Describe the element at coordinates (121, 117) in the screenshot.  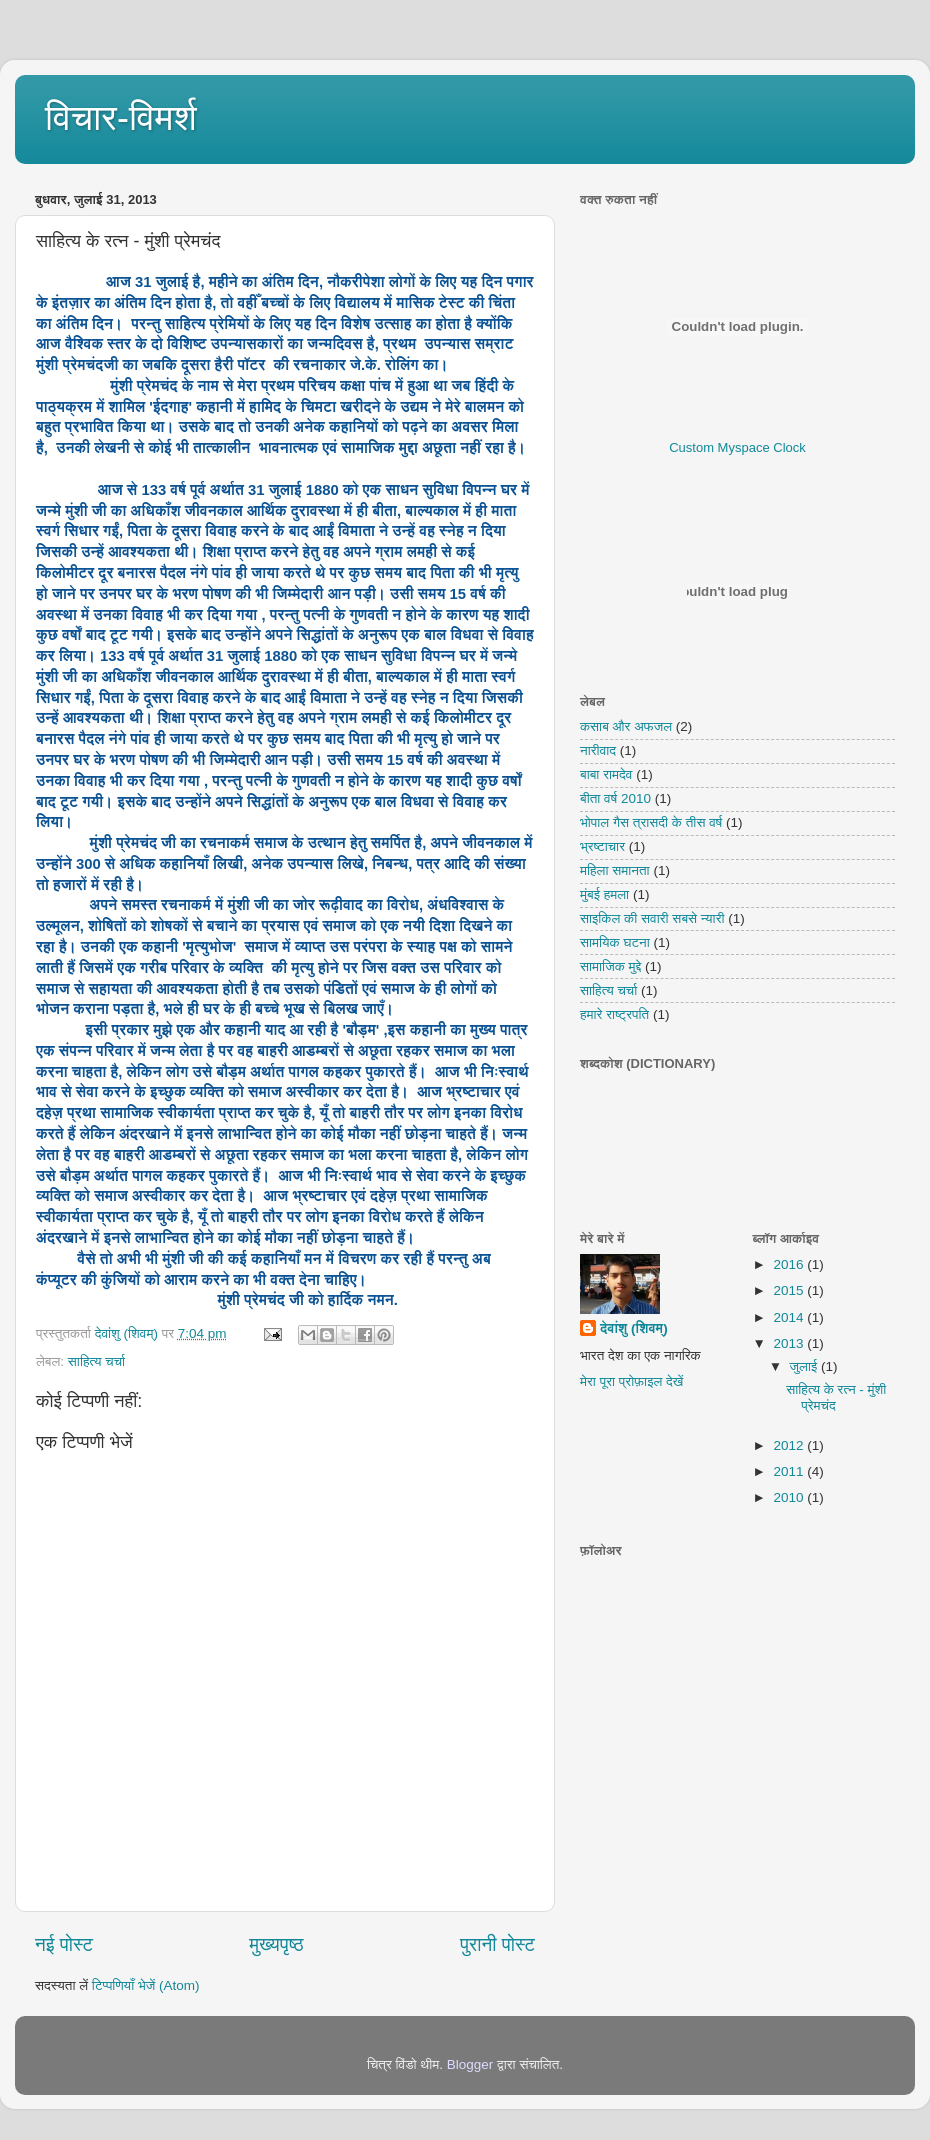
I see `विचार-विमर्श` at that location.